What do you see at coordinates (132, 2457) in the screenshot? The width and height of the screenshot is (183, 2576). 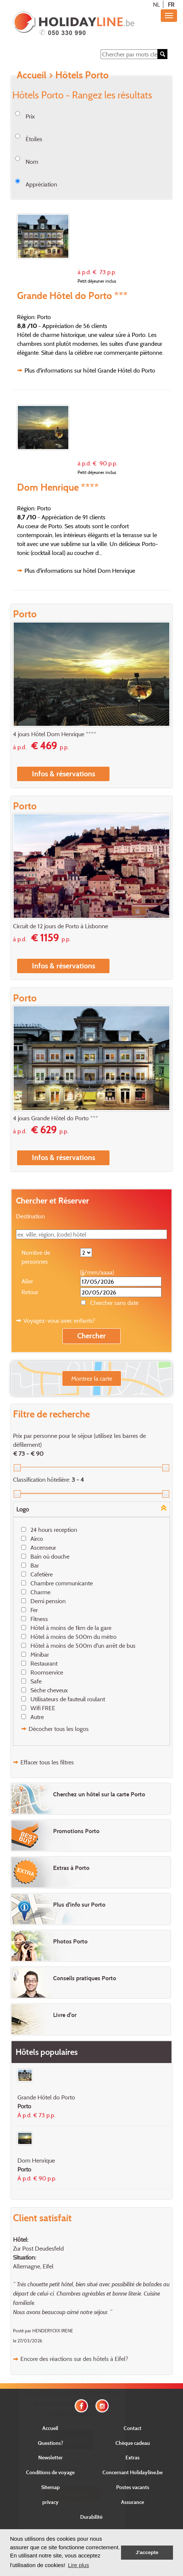 I see `Extras` at bounding box center [132, 2457].